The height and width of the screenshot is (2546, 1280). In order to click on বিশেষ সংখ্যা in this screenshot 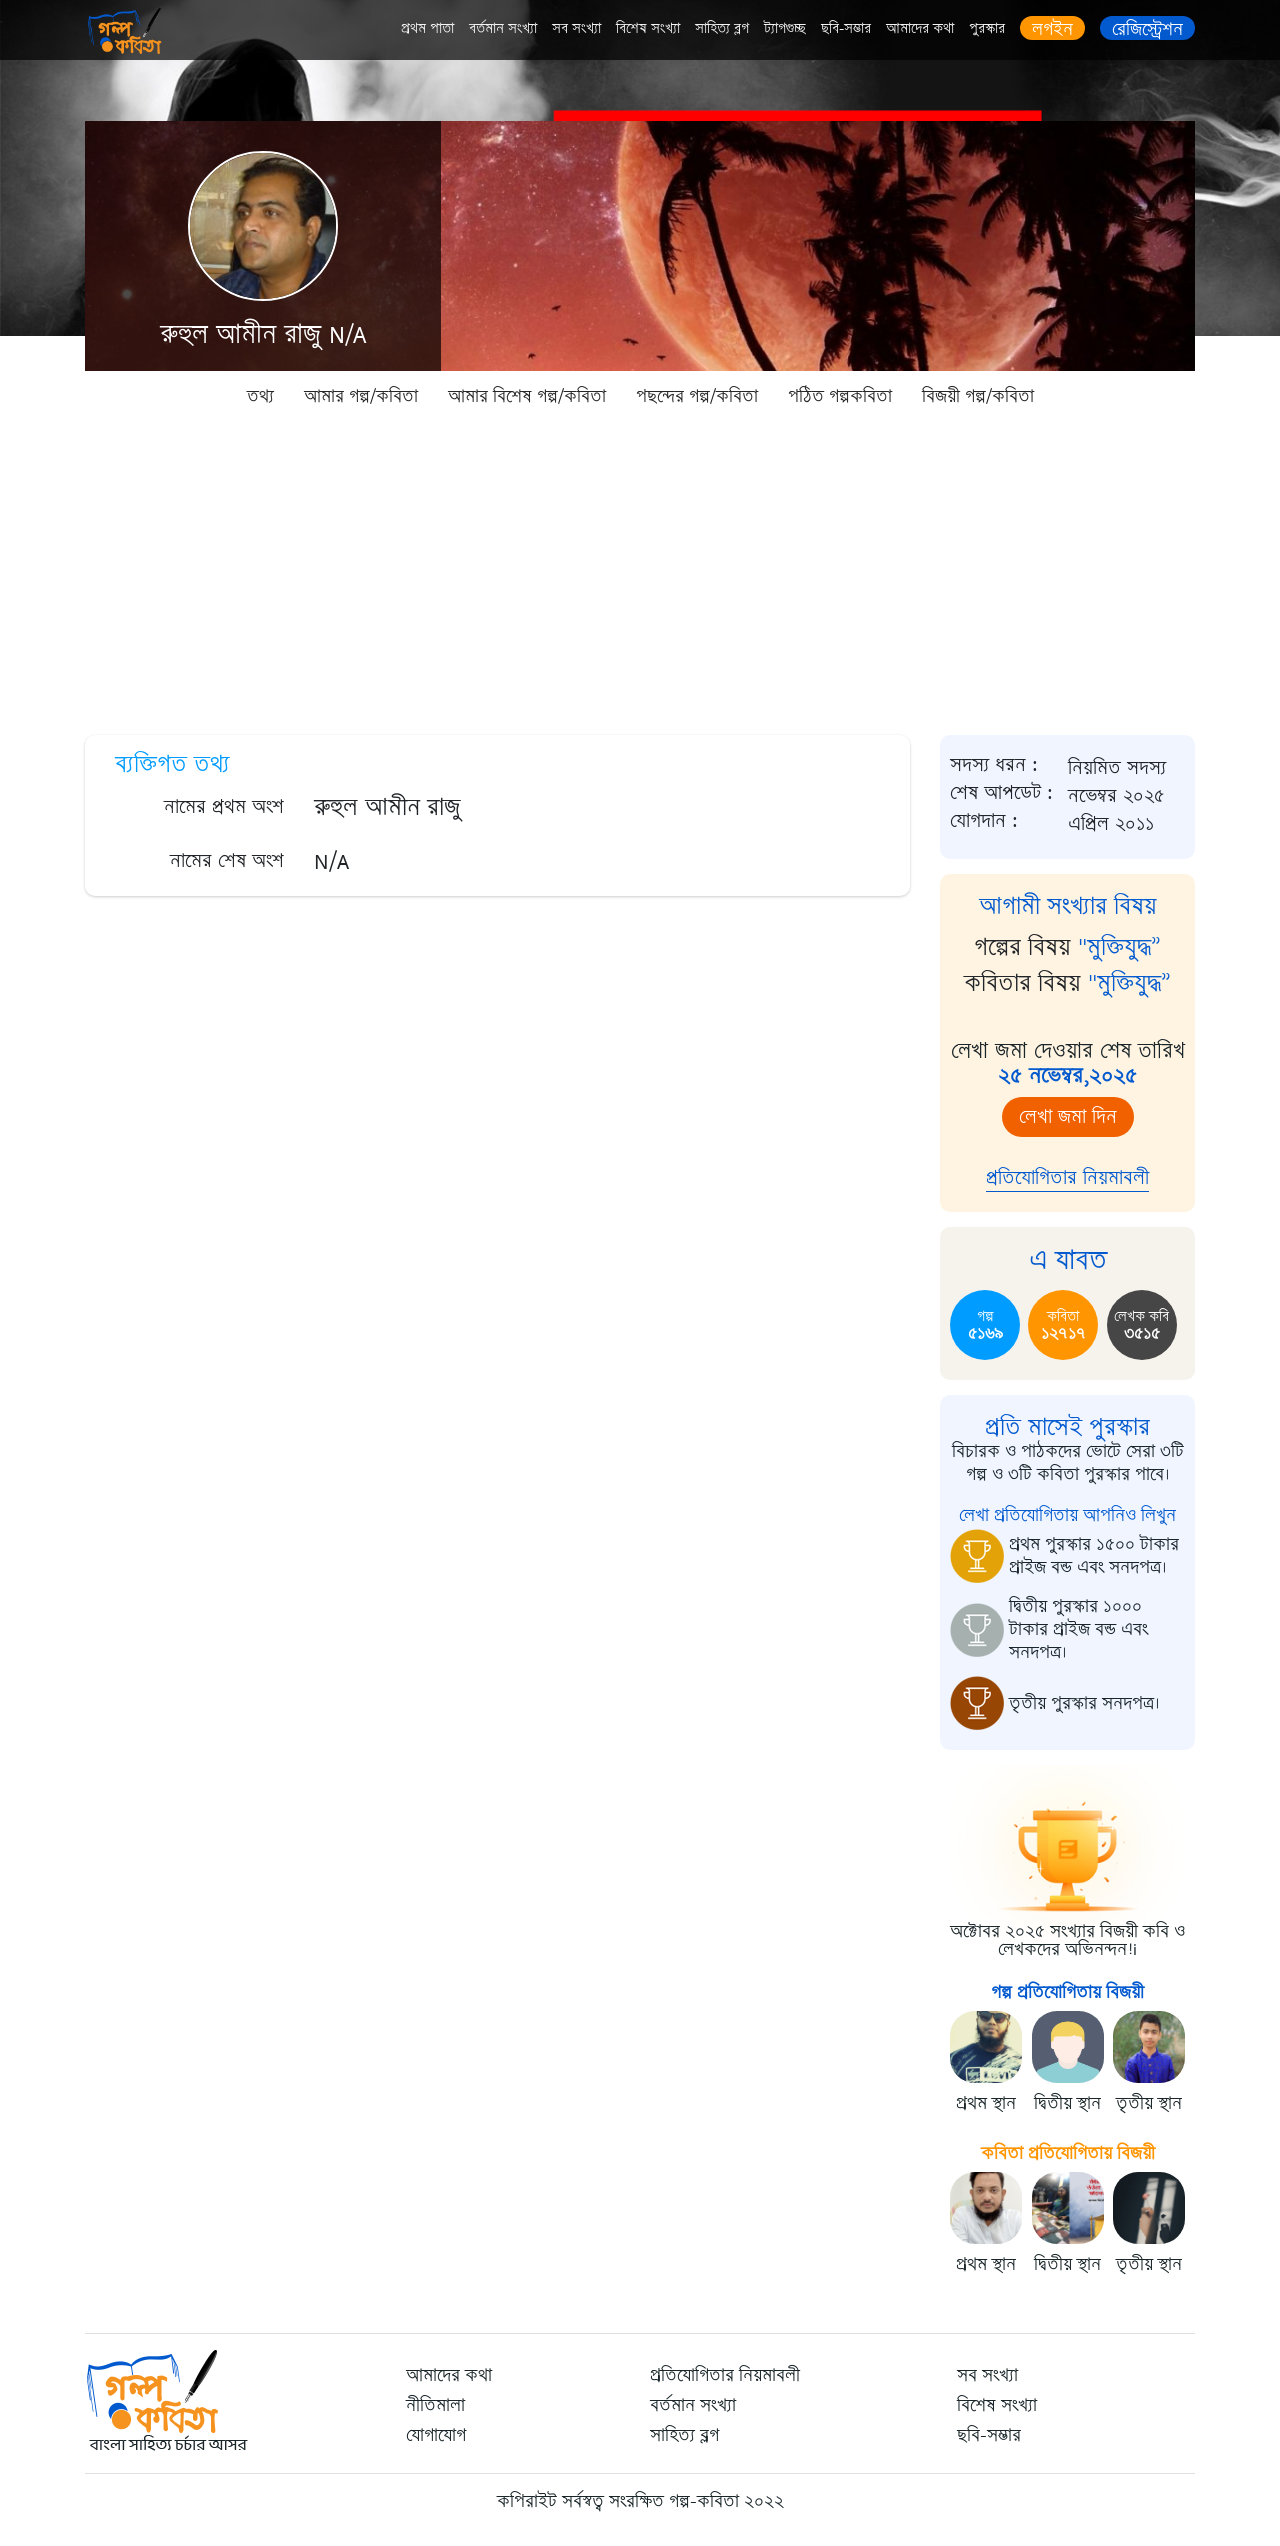, I will do `click(648, 28)`.